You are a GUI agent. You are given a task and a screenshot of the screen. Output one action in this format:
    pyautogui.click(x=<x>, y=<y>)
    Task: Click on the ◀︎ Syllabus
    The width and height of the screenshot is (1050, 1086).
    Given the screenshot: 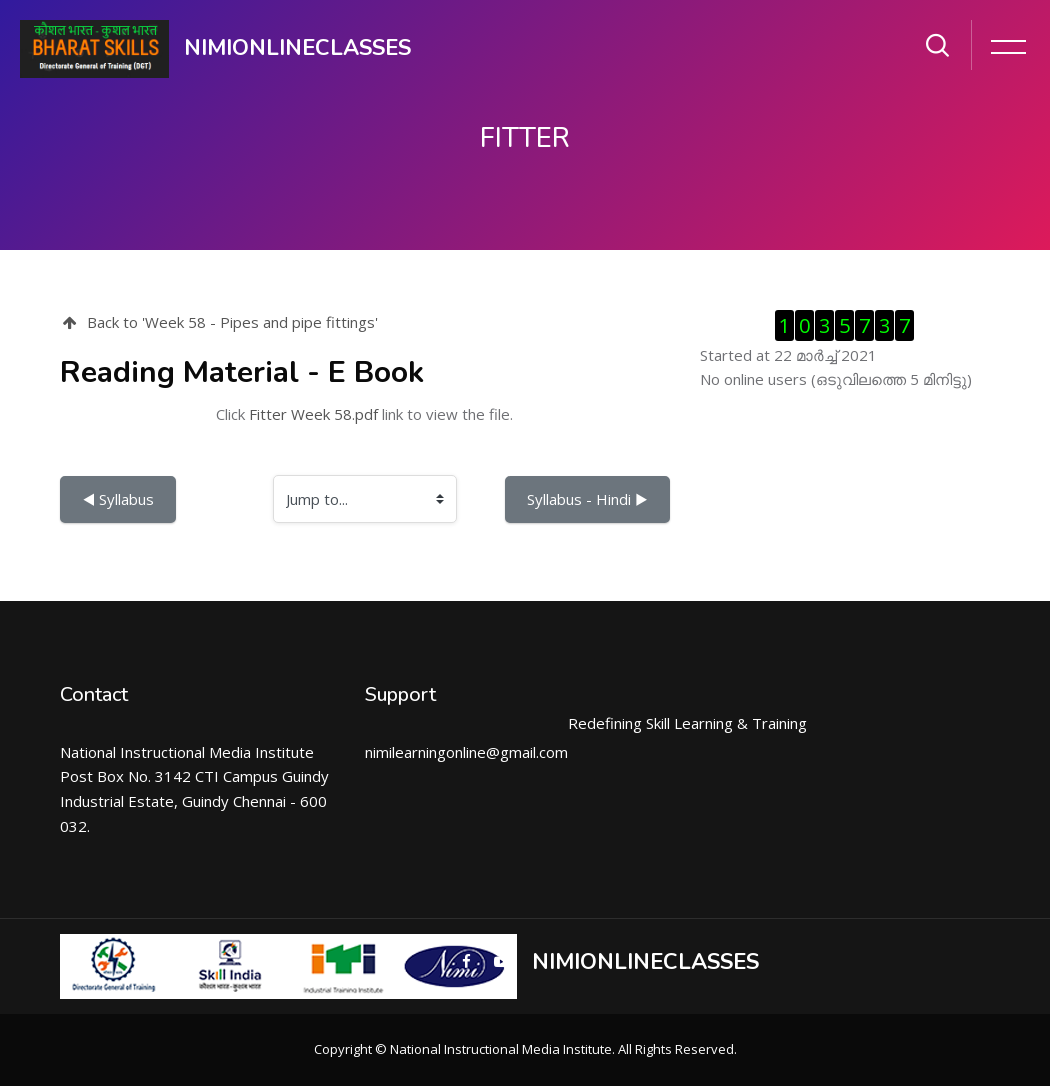 What is the action you would take?
    pyautogui.click(x=118, y=499)
    